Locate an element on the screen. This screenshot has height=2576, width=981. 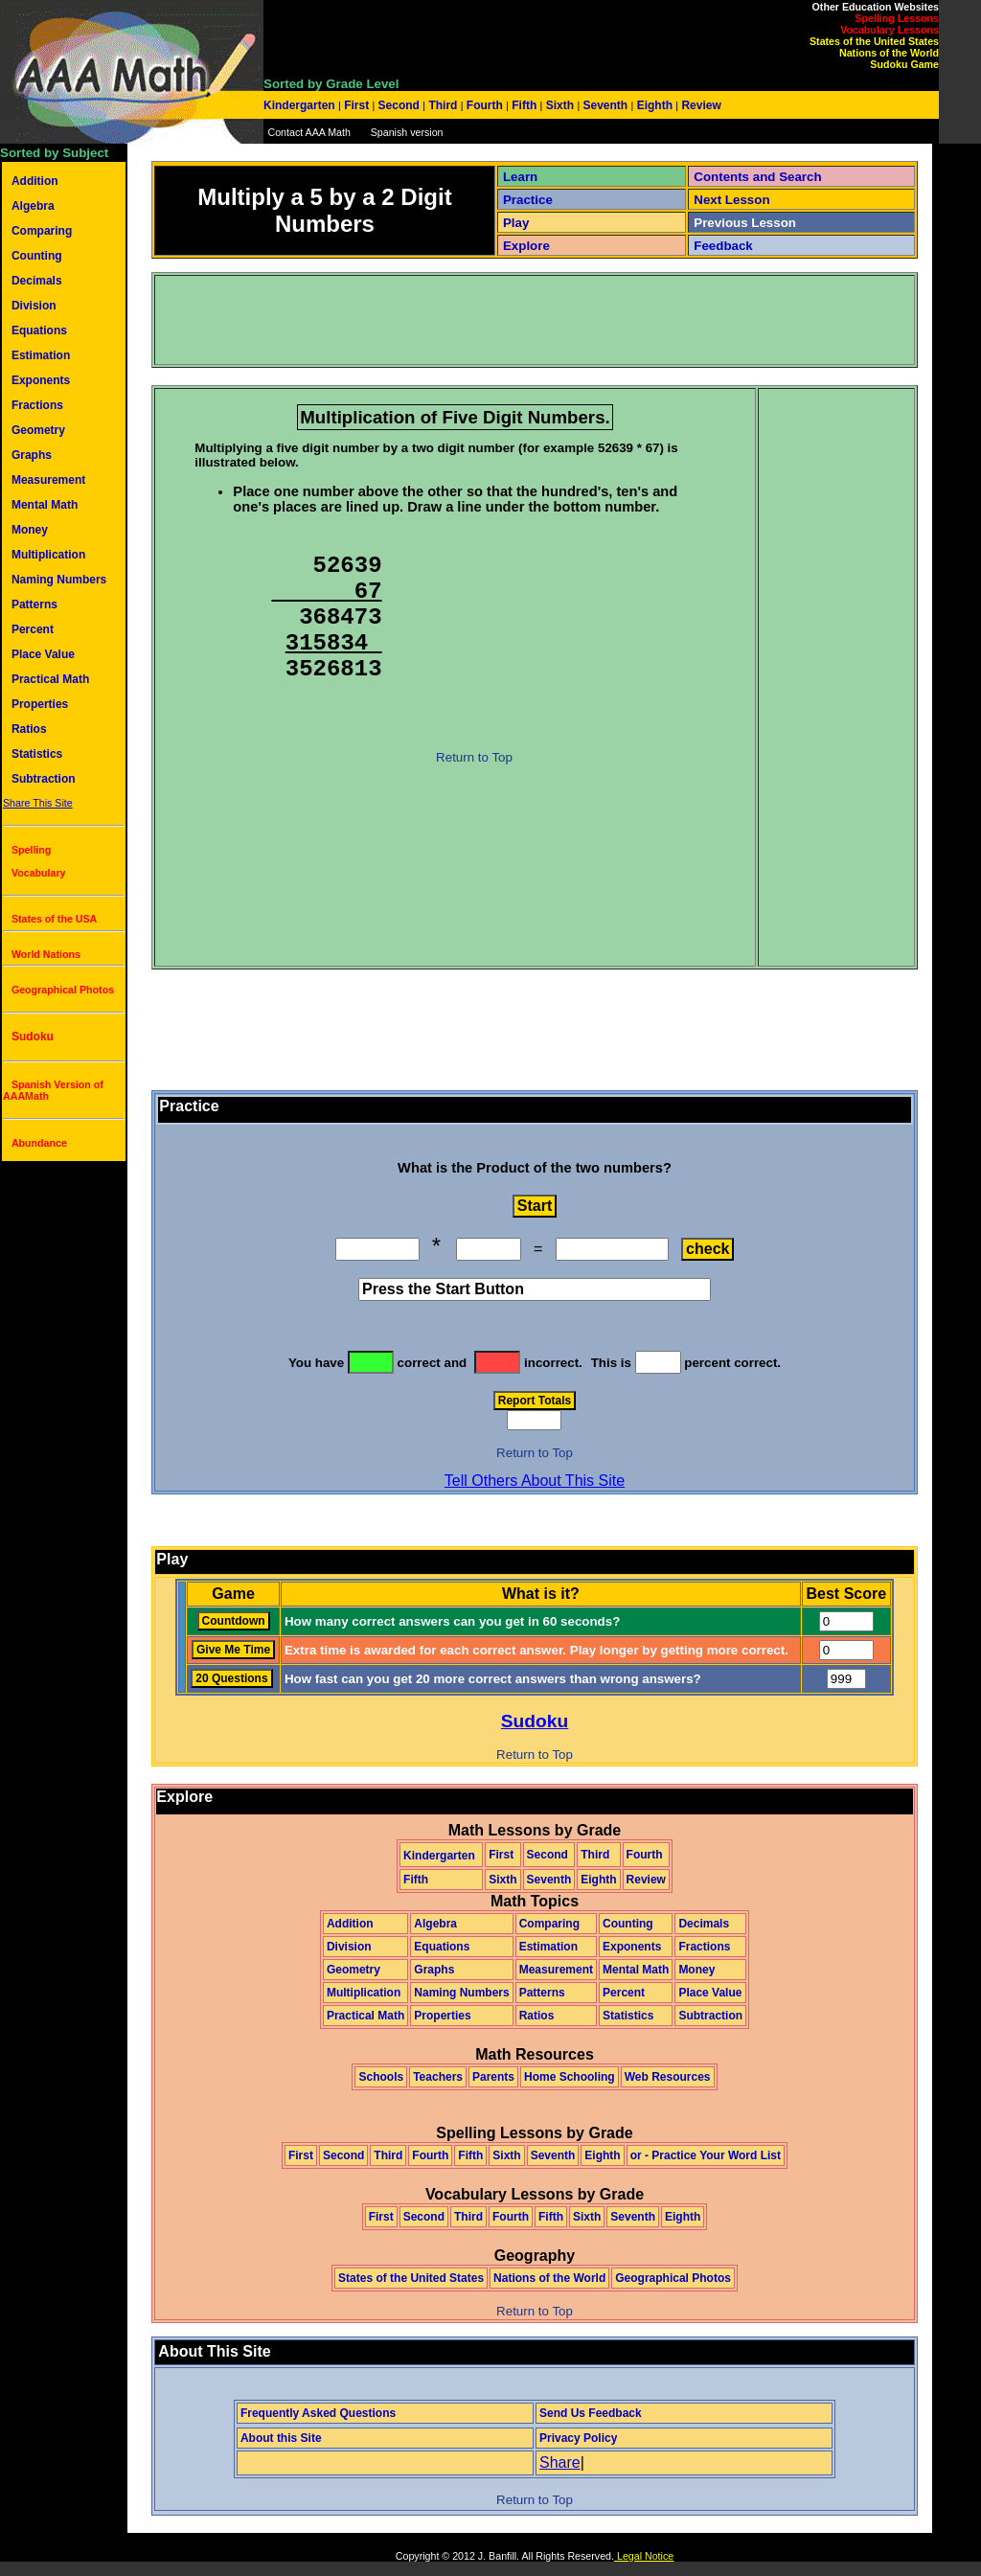
Contact AAA Math is located at coordinates (308, 132).